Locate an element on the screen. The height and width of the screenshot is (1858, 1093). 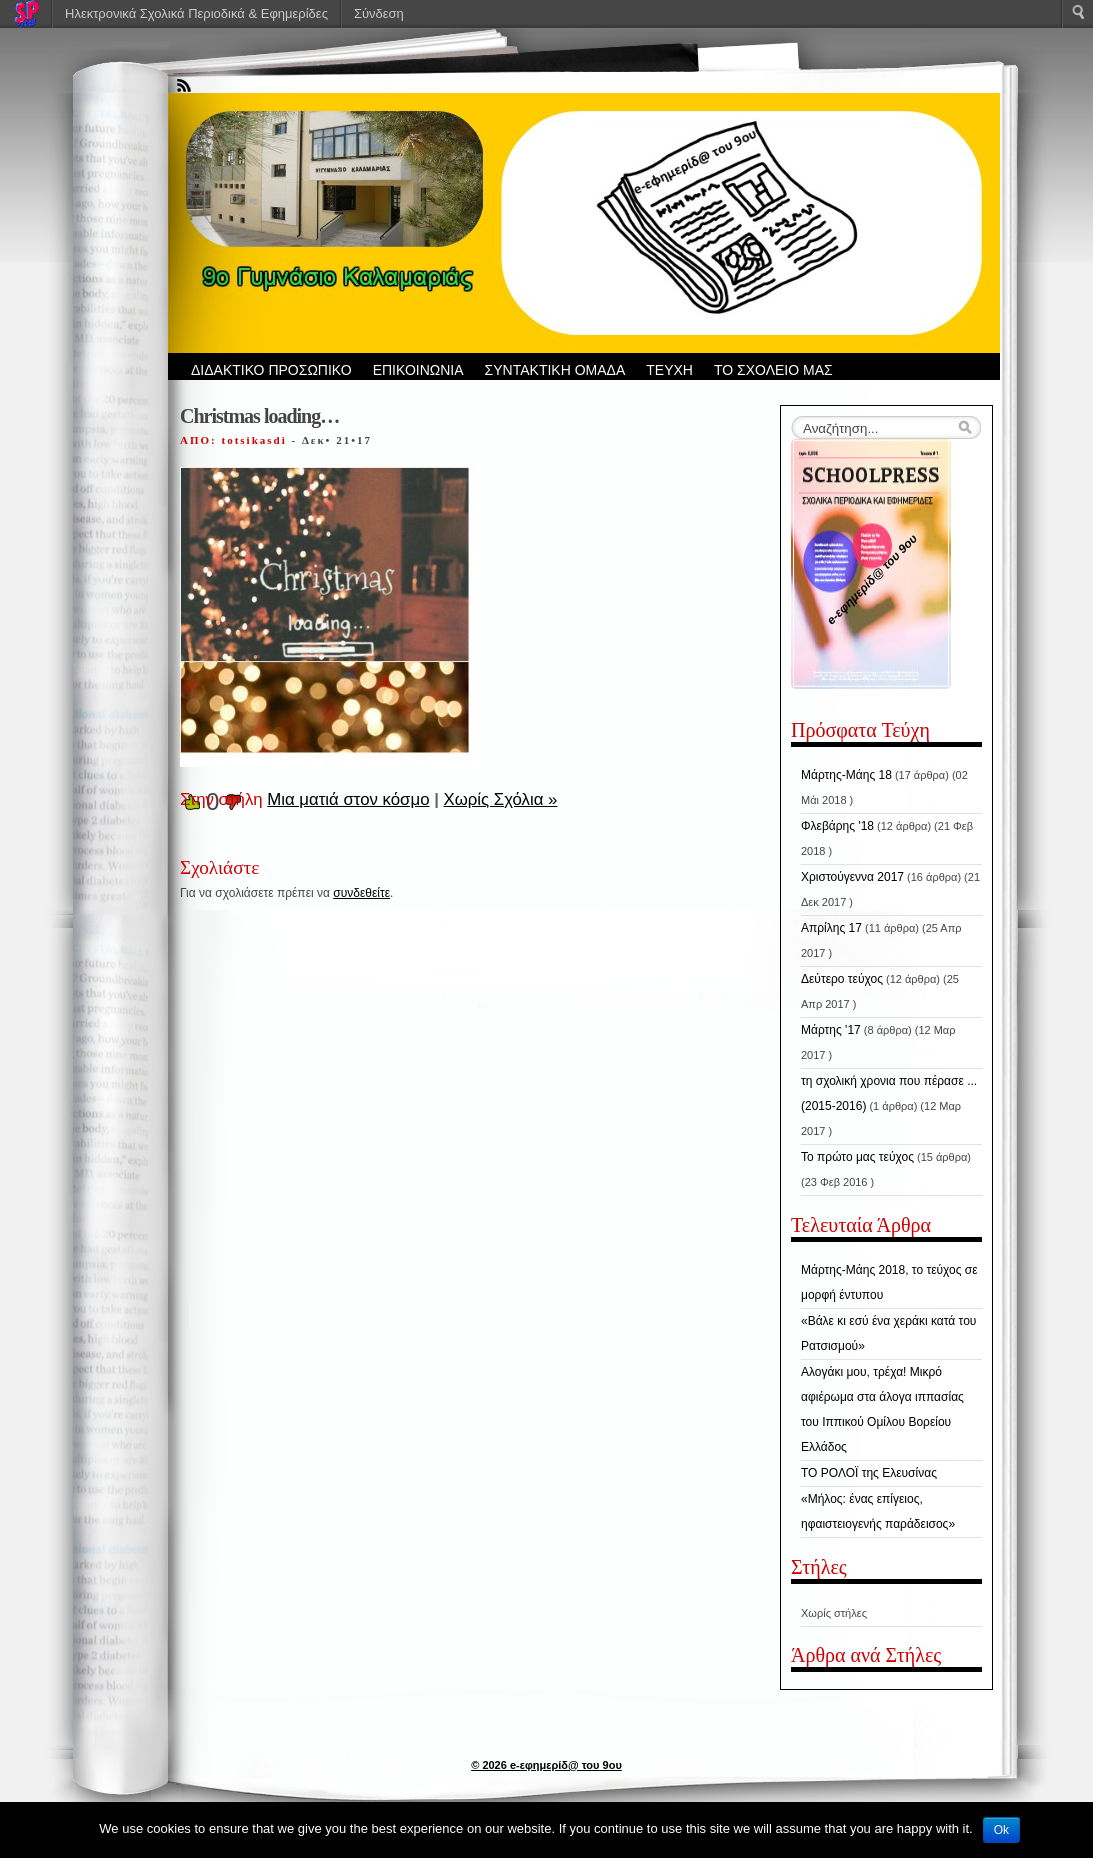
ΤΟ ΡΟΛΟΪ της Ελευσίνας is located at coordinates (869, 1473).